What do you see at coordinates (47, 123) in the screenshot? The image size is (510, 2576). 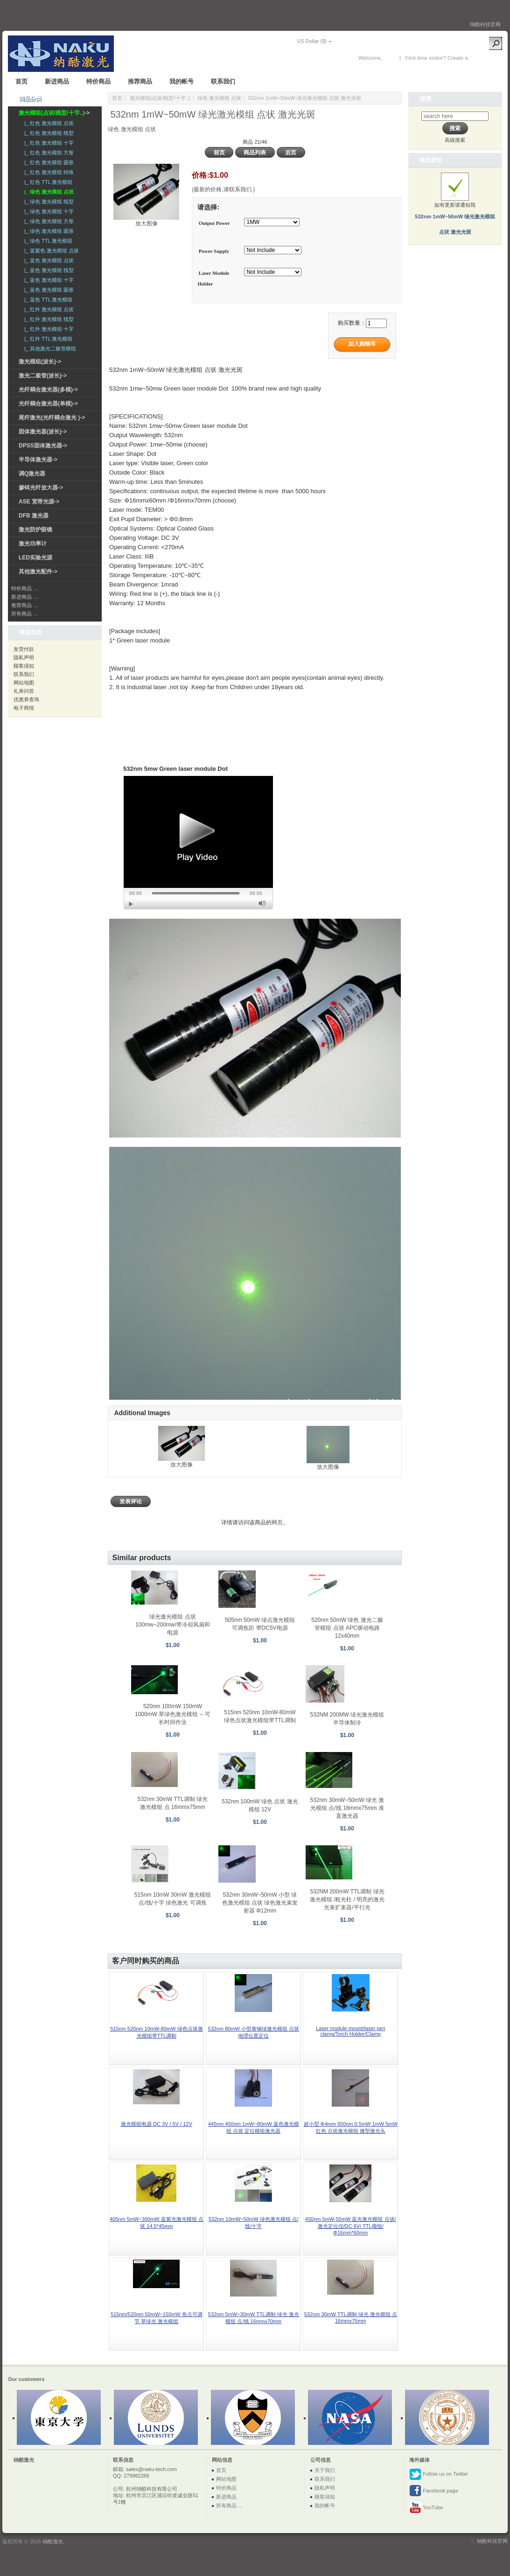 I see `|_ 红色 激光模组 点状` at bounding box center [47, 123].